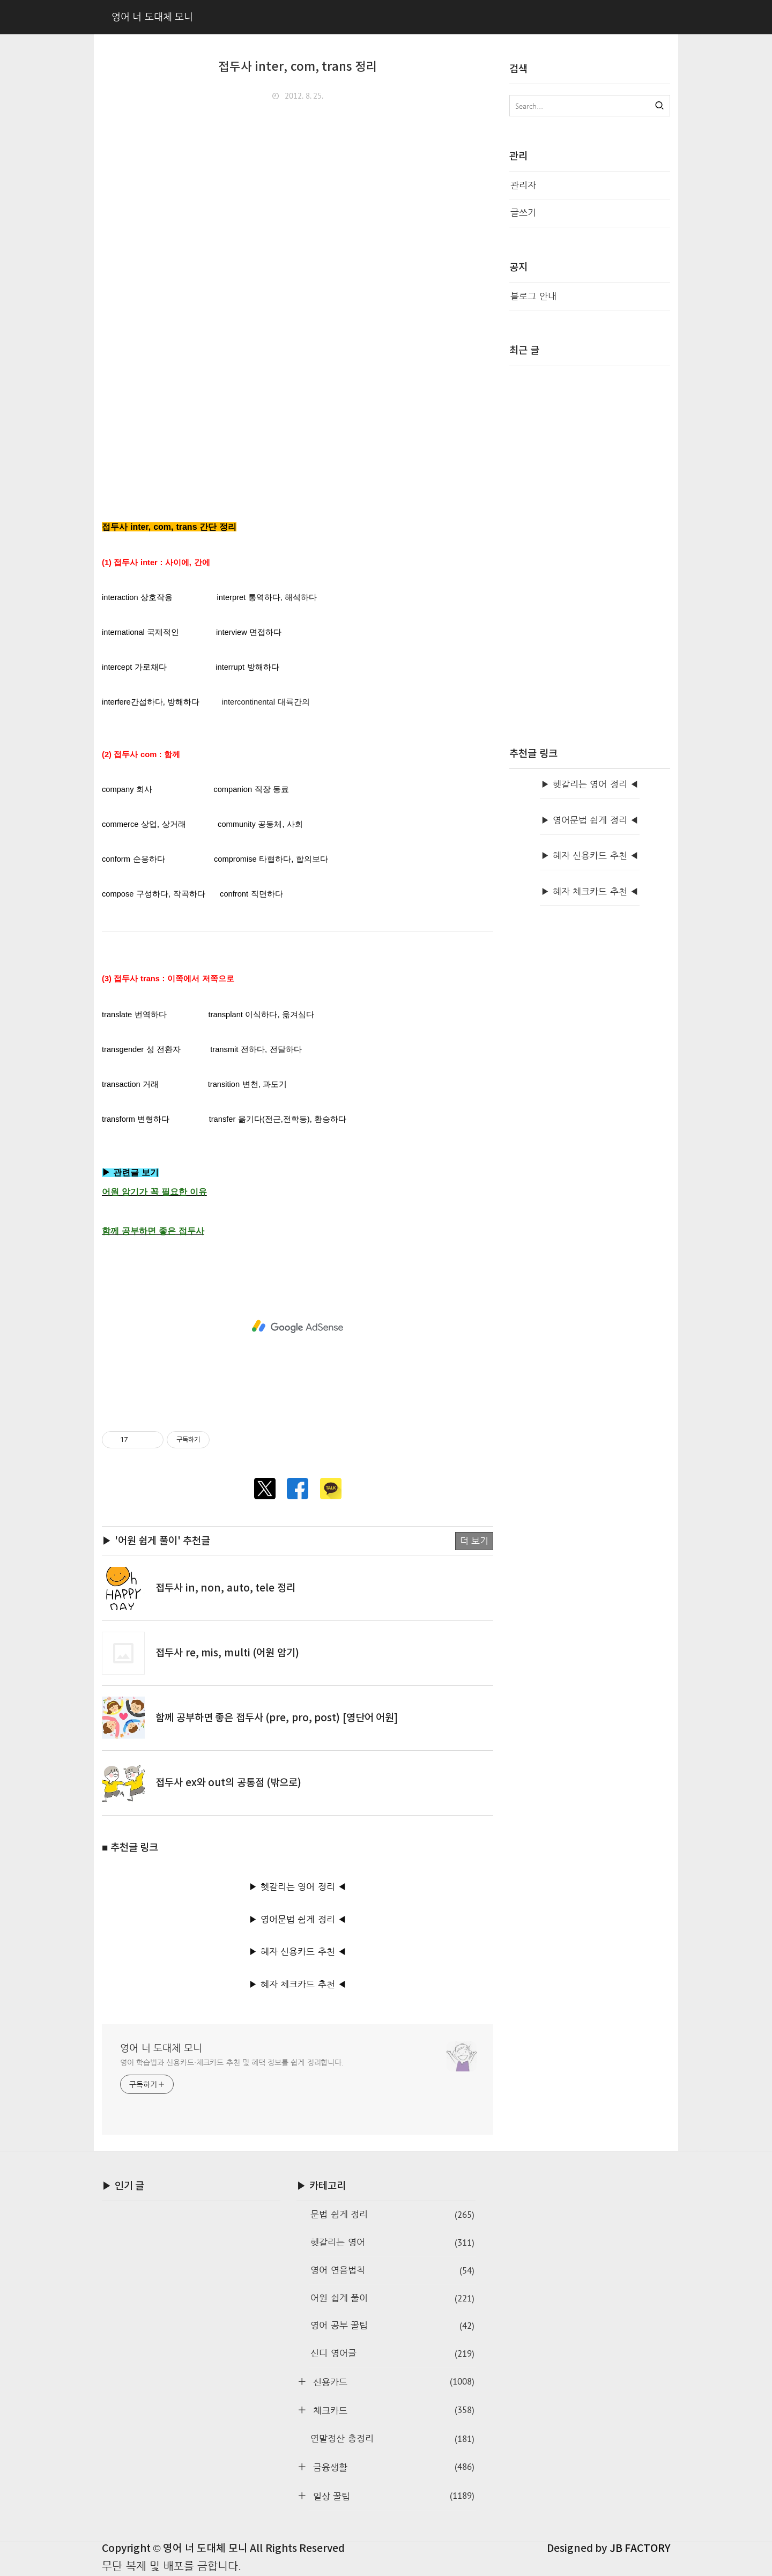 This screenshot has width=772, height=2576. I want to click on 어원 쉽게 풀이, so click(392, 2298).